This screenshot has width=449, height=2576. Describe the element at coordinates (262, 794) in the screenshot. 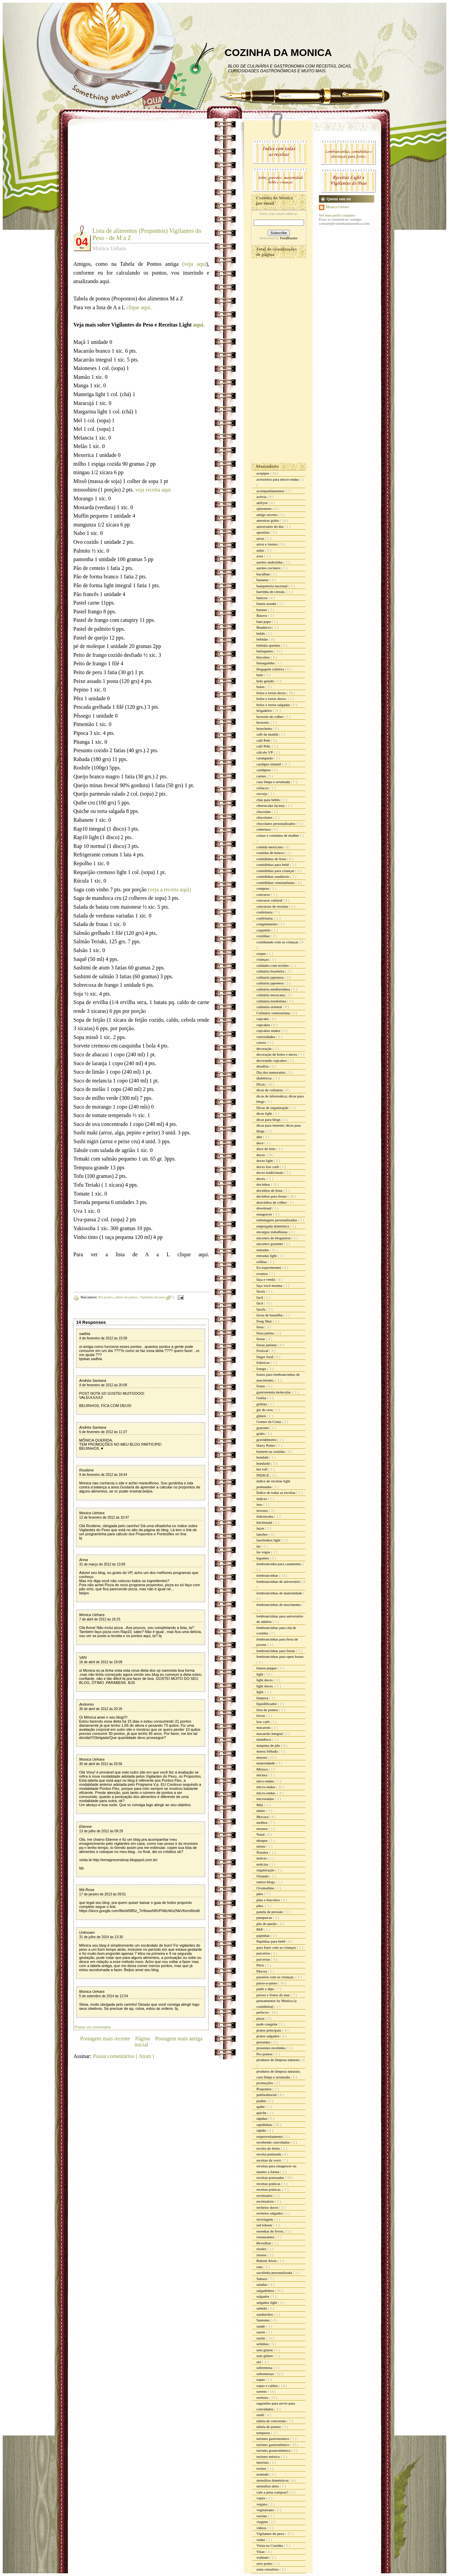

I see `cerveja` at that location.